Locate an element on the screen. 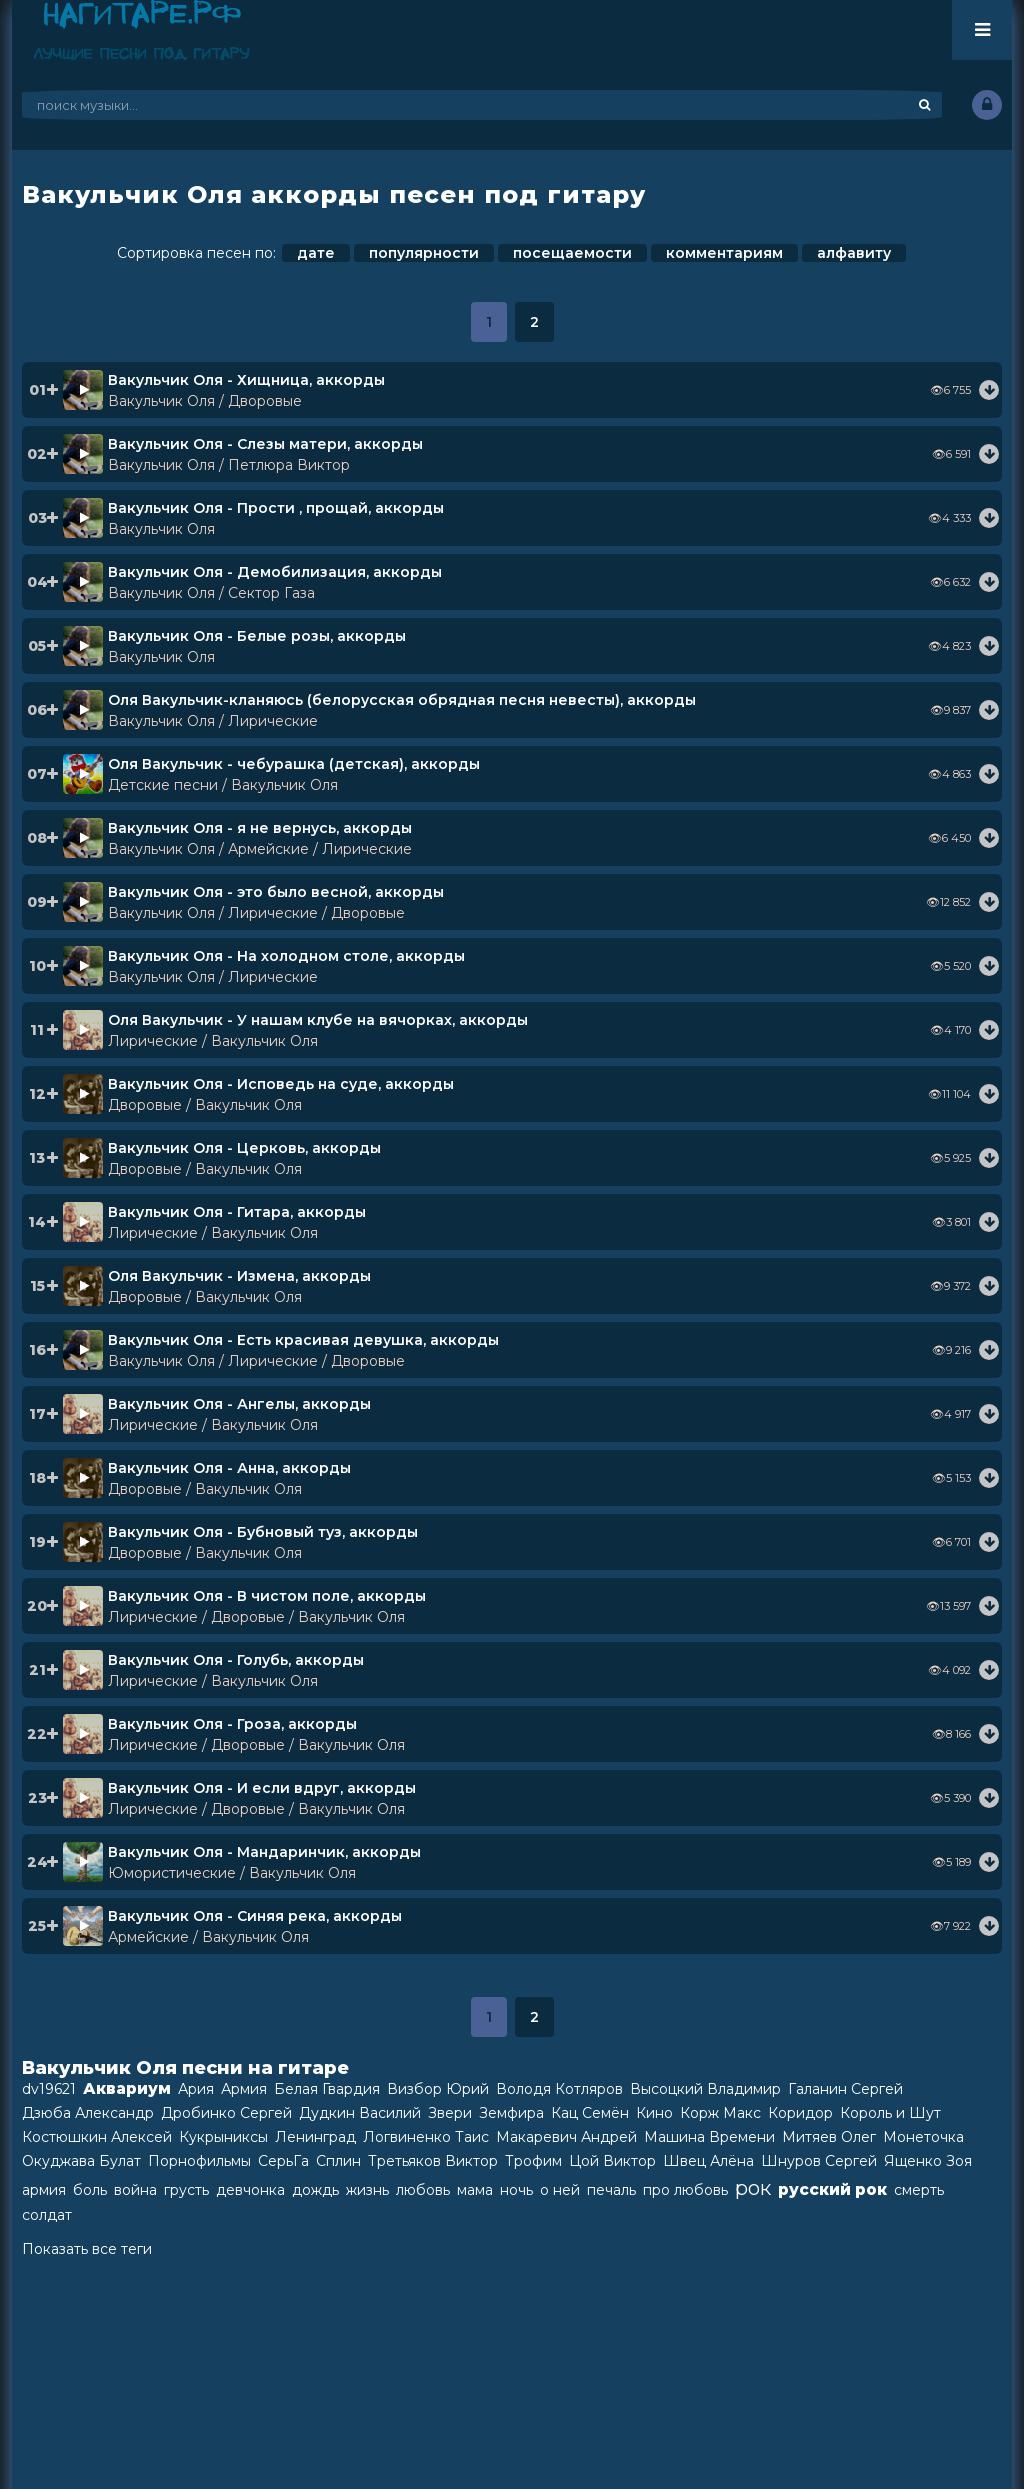 This screenshot has height=2489, width=1024. Дробинко Сергей is located at coordinates (226, 2113).